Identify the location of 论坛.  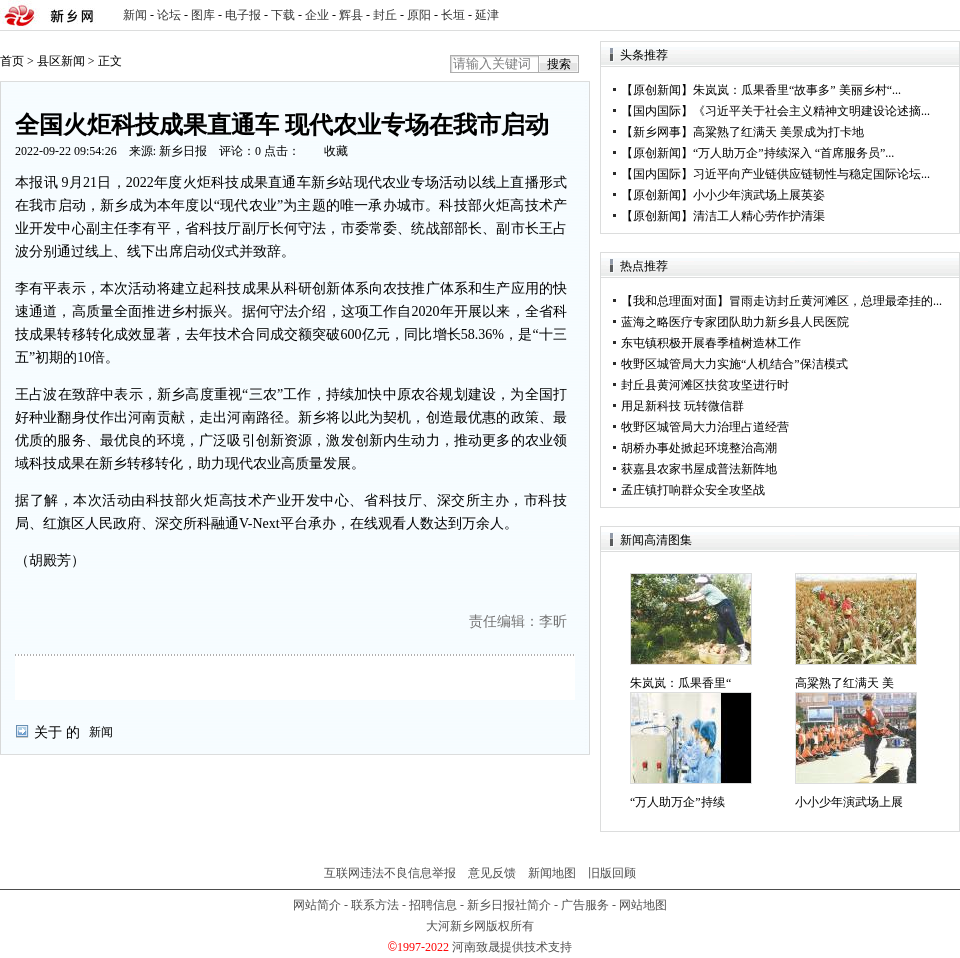
(169, 15).